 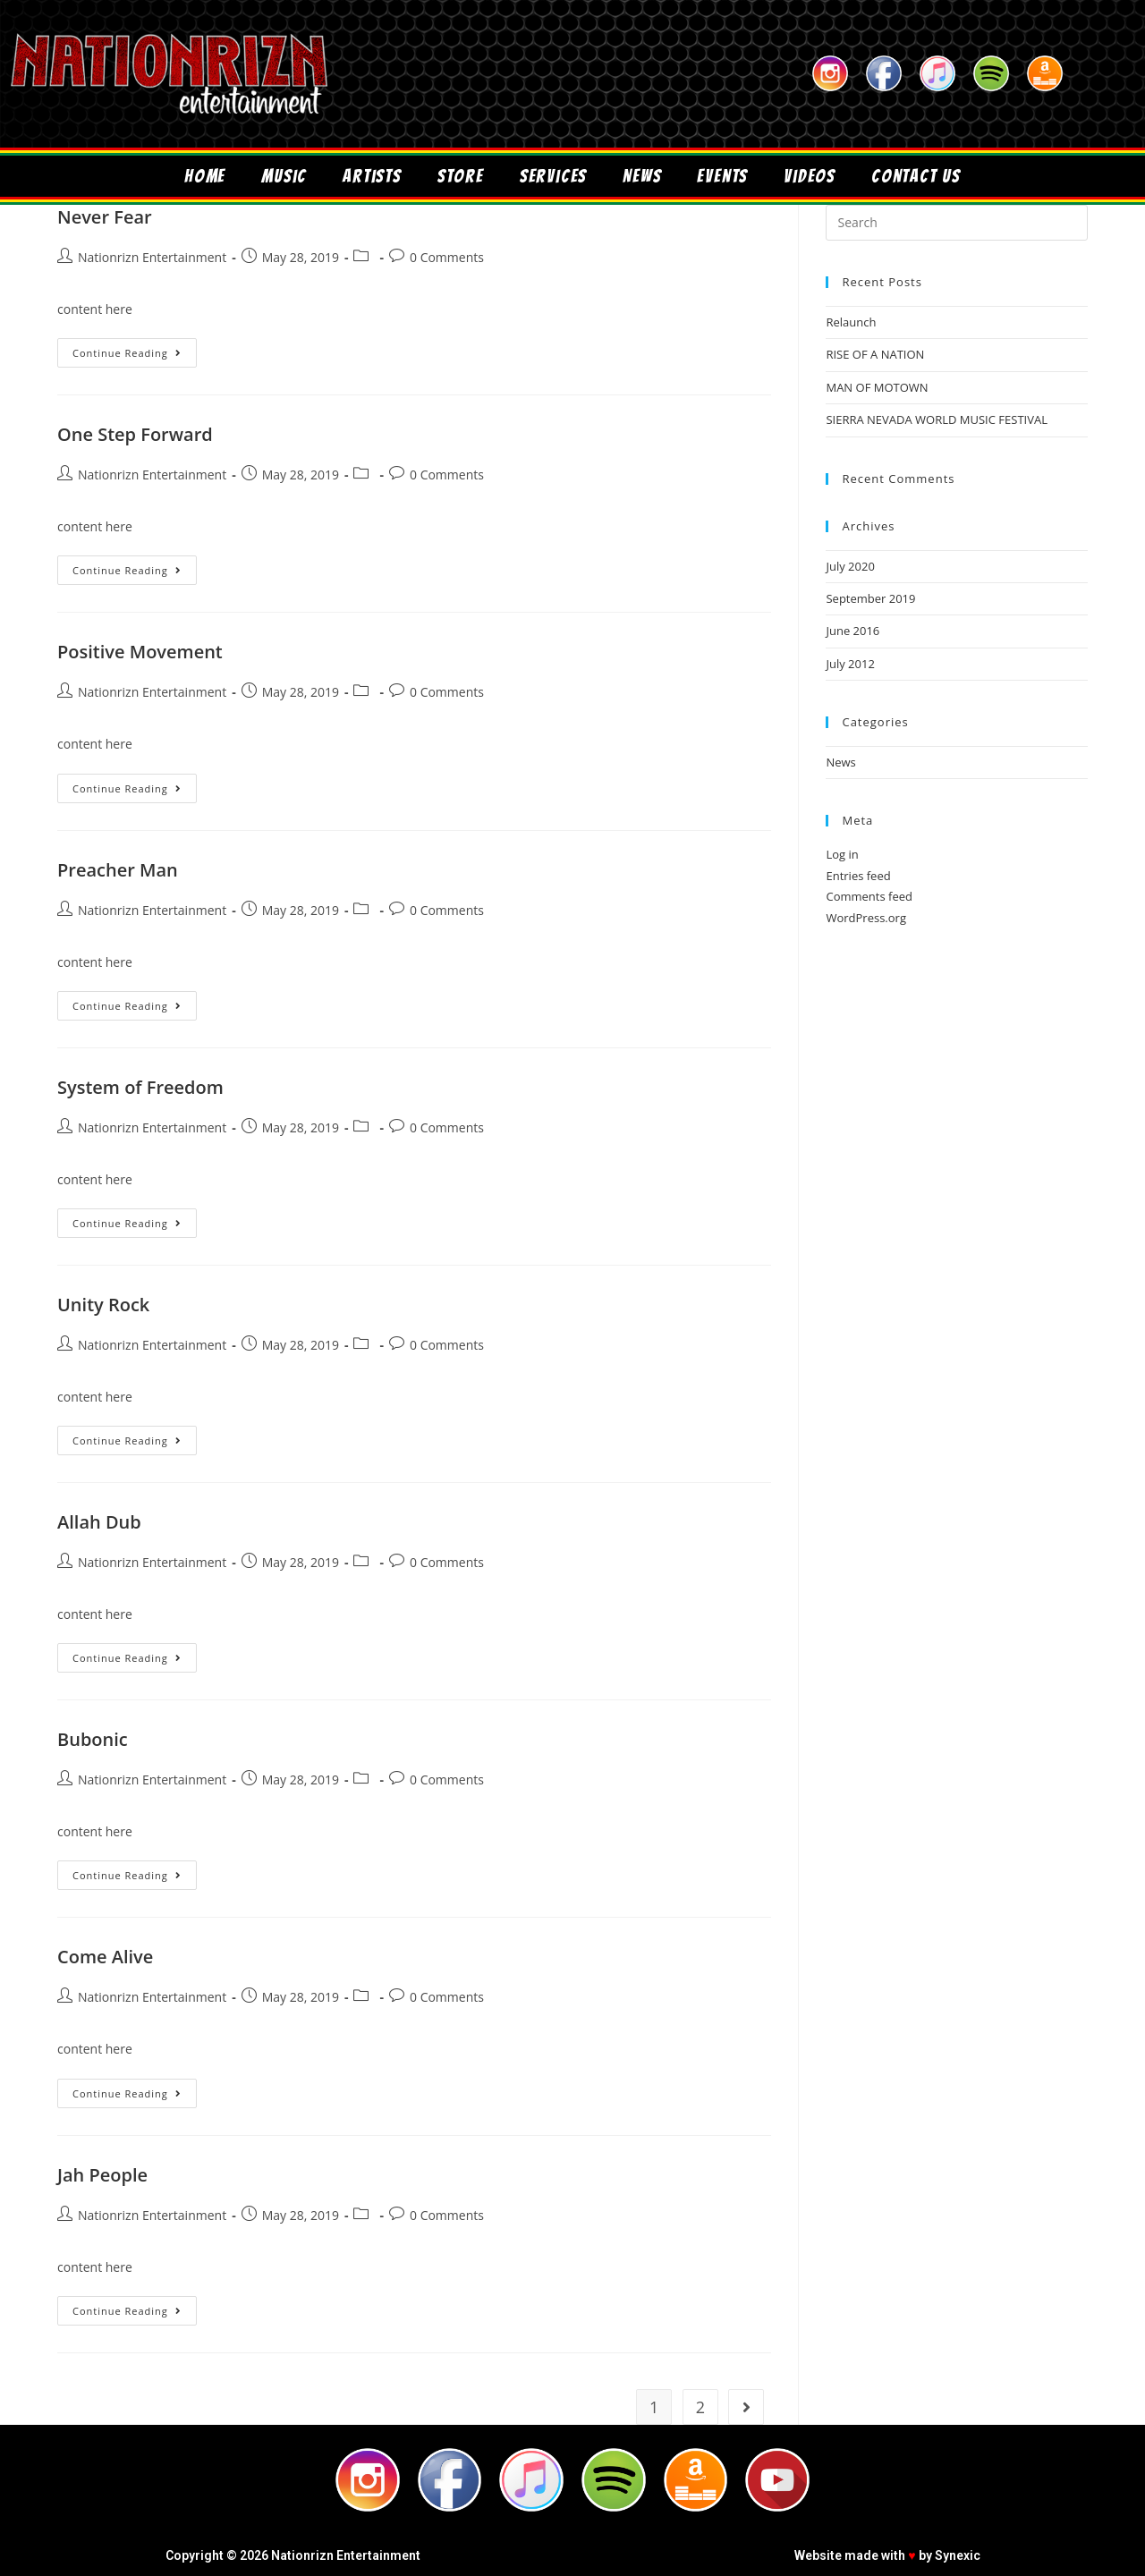 I want to click on Log in, so click(x=842, y=854).